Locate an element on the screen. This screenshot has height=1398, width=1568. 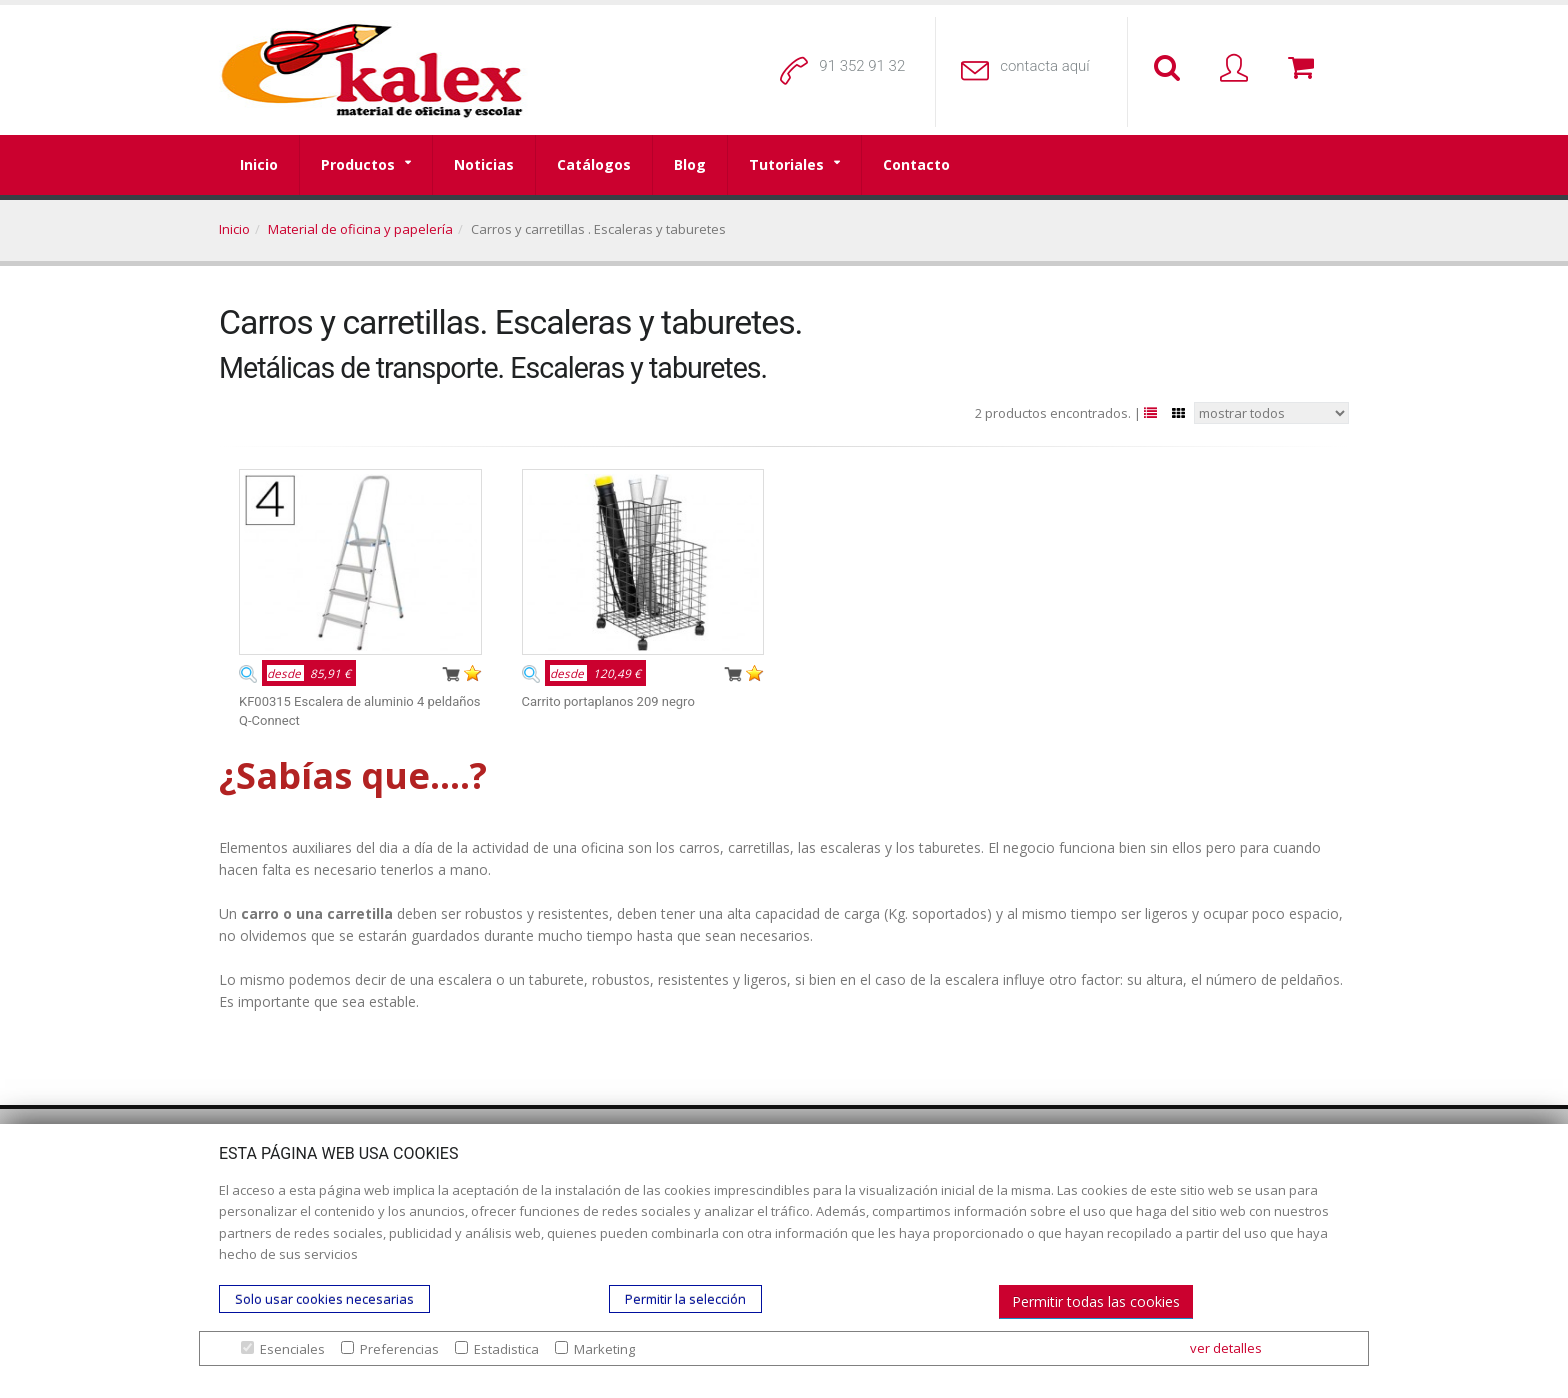
Solo usar cookies necesarias is located at coordinates (324, 1299).